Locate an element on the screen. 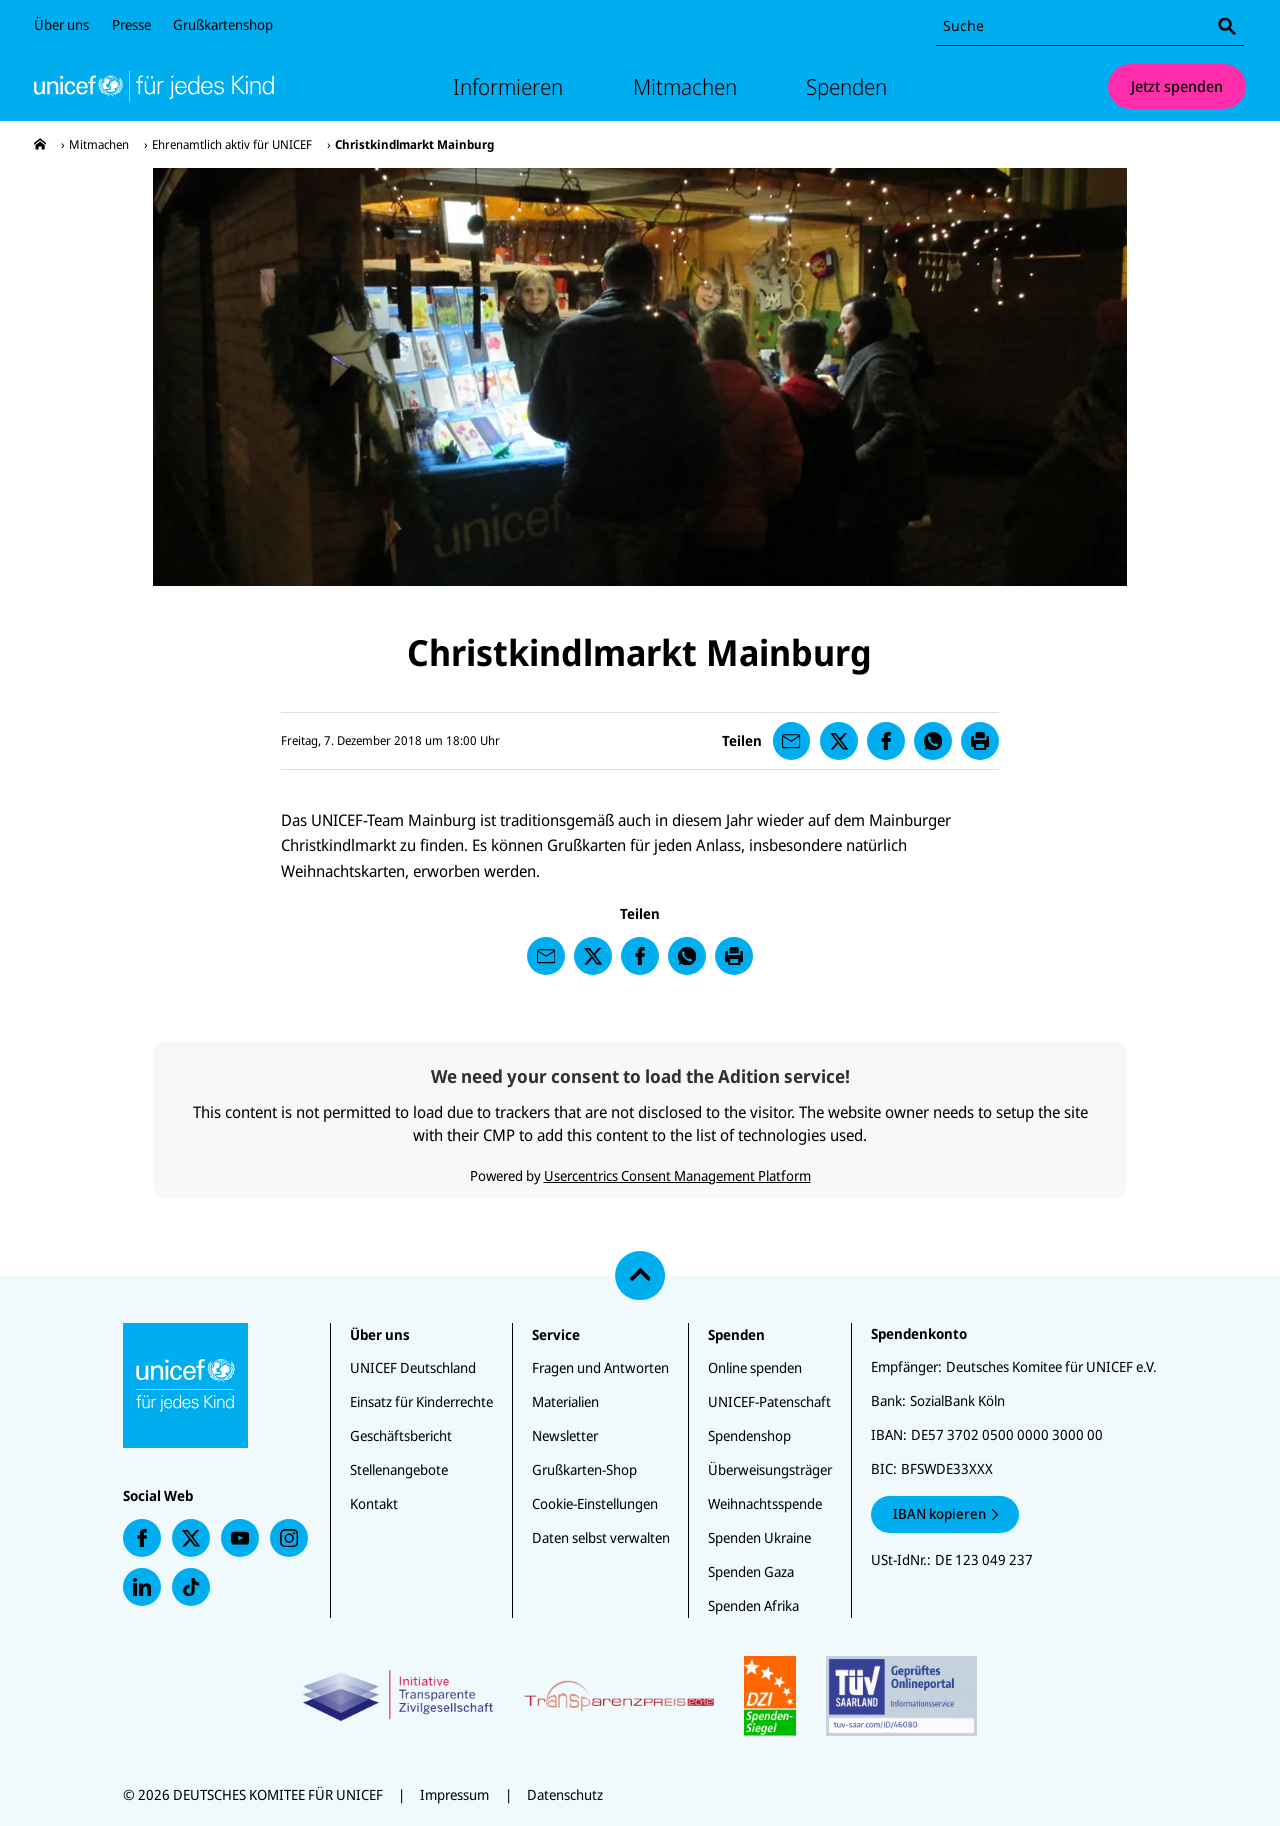 This screenshot has width=1280, height=1826. [combobox] is located at coordinates (1090, 26).